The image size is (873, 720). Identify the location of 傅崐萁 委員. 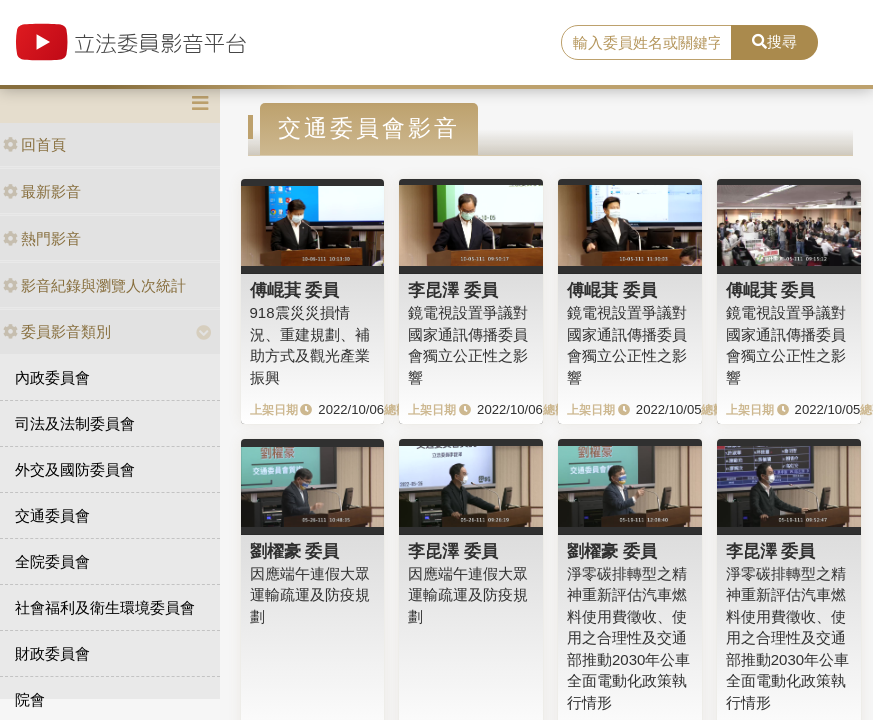
(295, 290).